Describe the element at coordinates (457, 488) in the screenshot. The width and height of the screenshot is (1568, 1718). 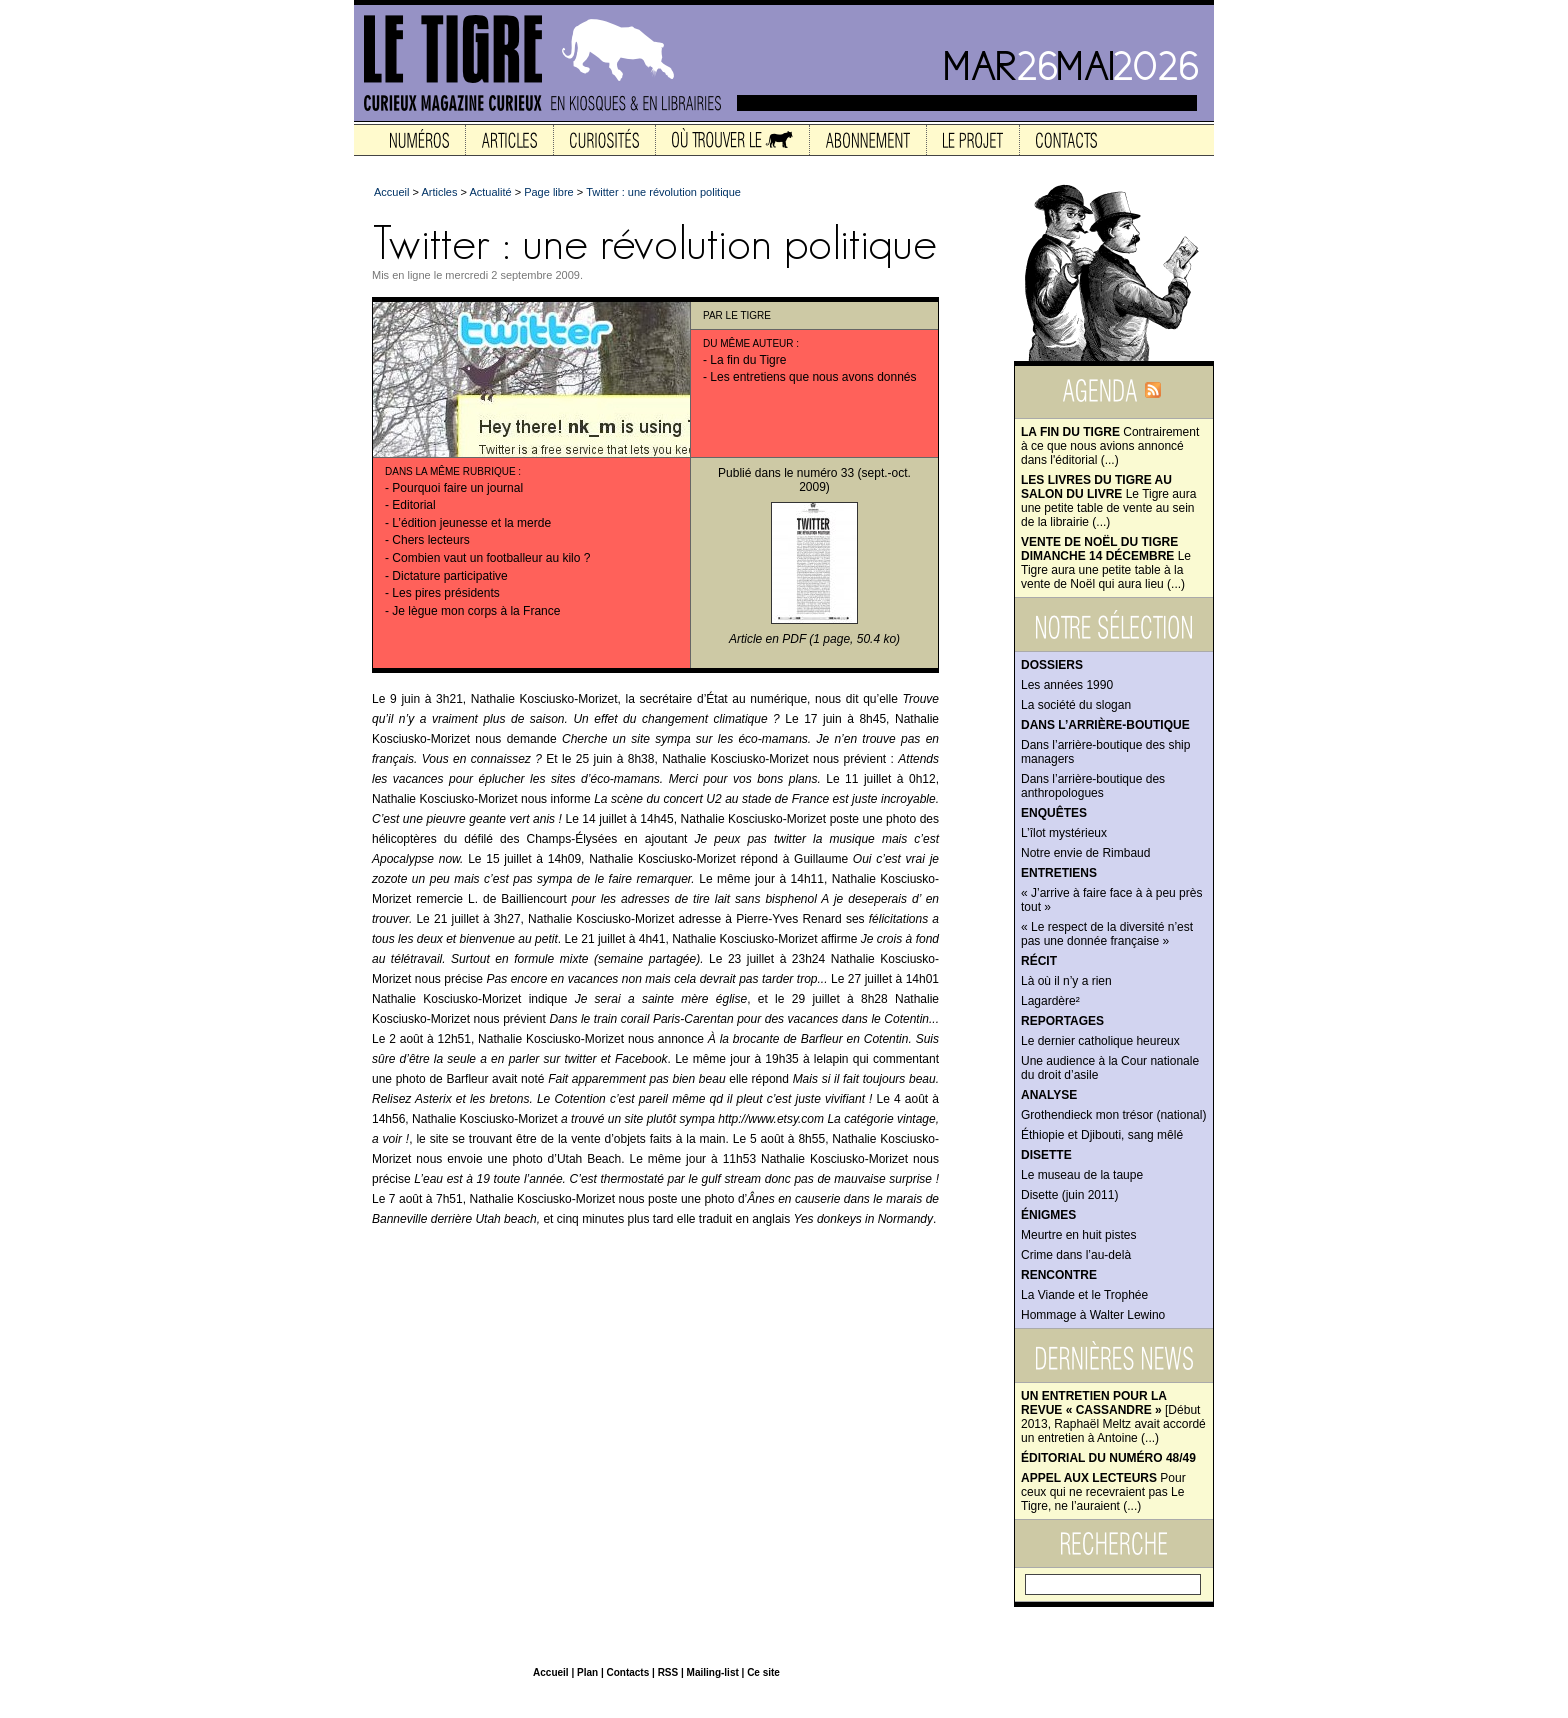
I see `Pourquoi faire un journal` at that location.